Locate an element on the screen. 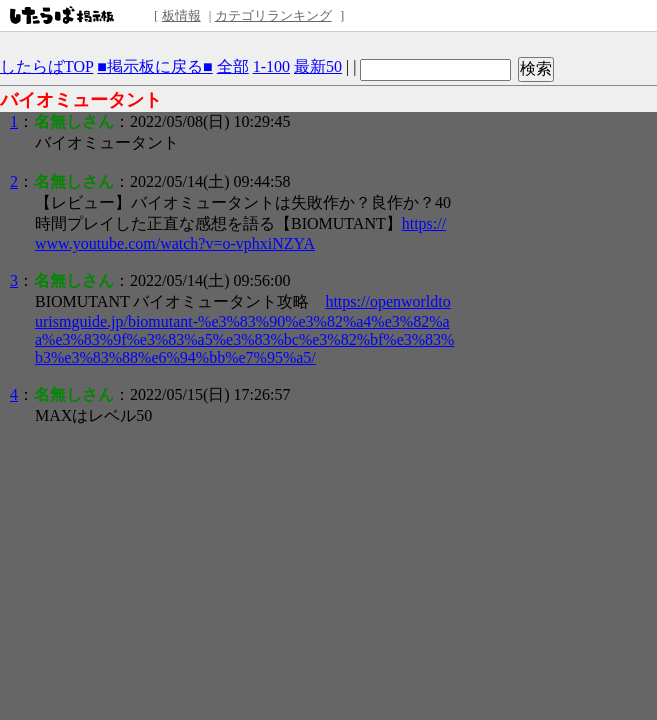 Image resolution: width=657 pixels, height=720 pixels. 板情報 is located at coordinates (181, 15).